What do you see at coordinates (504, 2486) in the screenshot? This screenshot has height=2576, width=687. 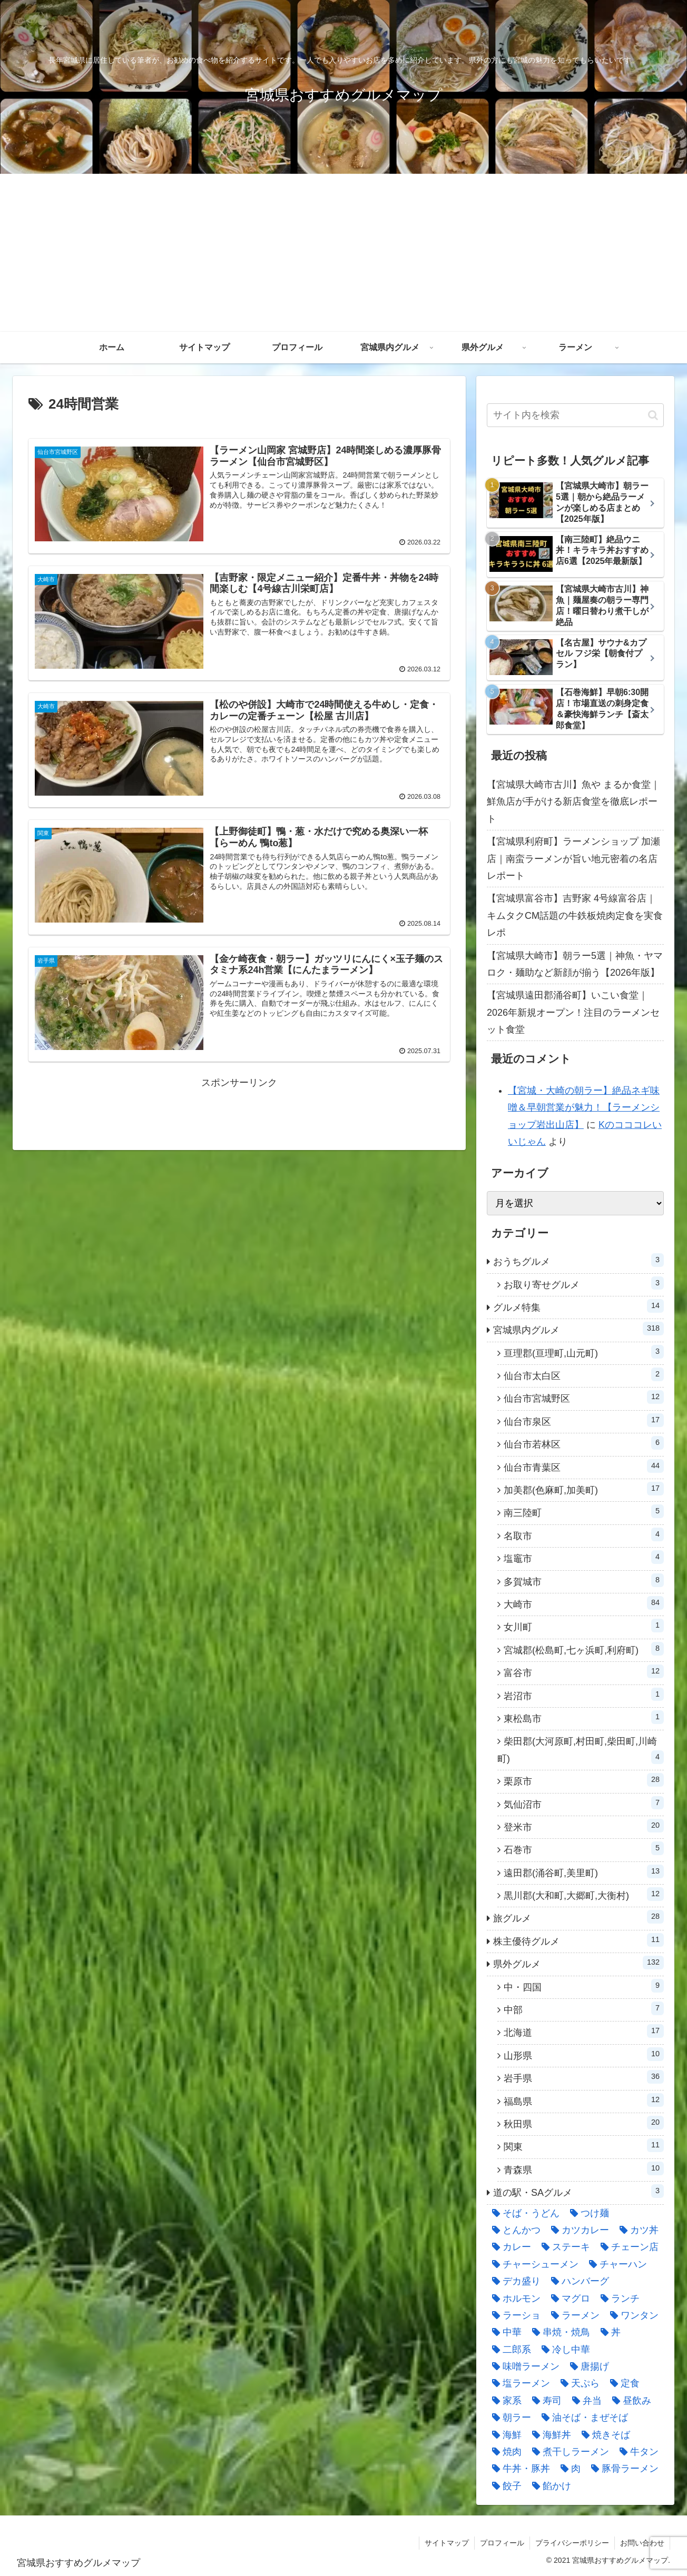 I see `[餃子 (46個の項目)]` at bounding box center [504, 2486].